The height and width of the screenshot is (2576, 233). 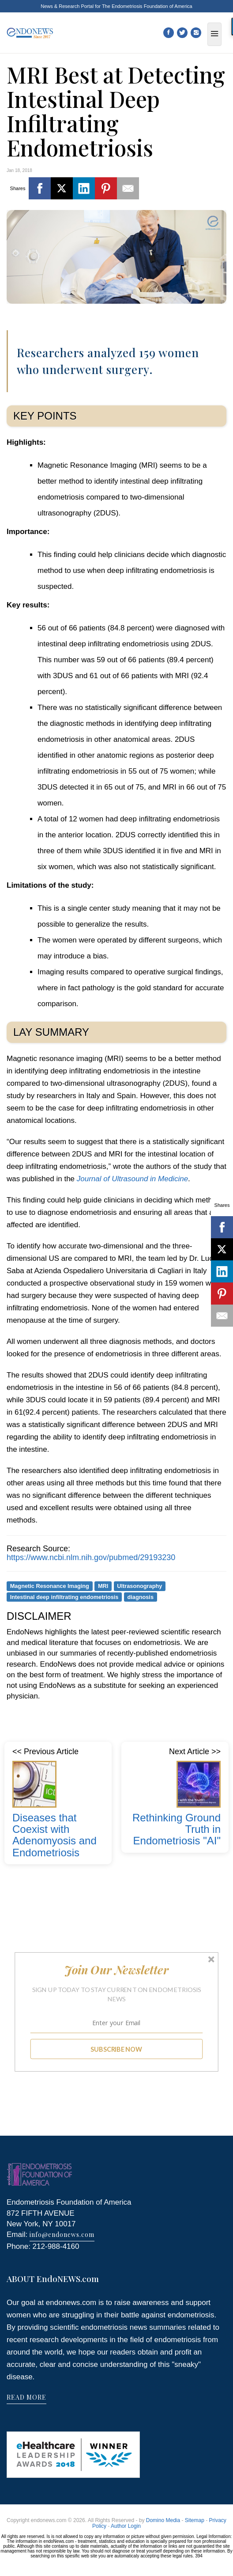 What do you see at coordinates (91, 1557) in the screenshot?
I see `https://www.ncbi.nlm.nih.gov/pubmed/29193230` at bounding box center [91, 1557].